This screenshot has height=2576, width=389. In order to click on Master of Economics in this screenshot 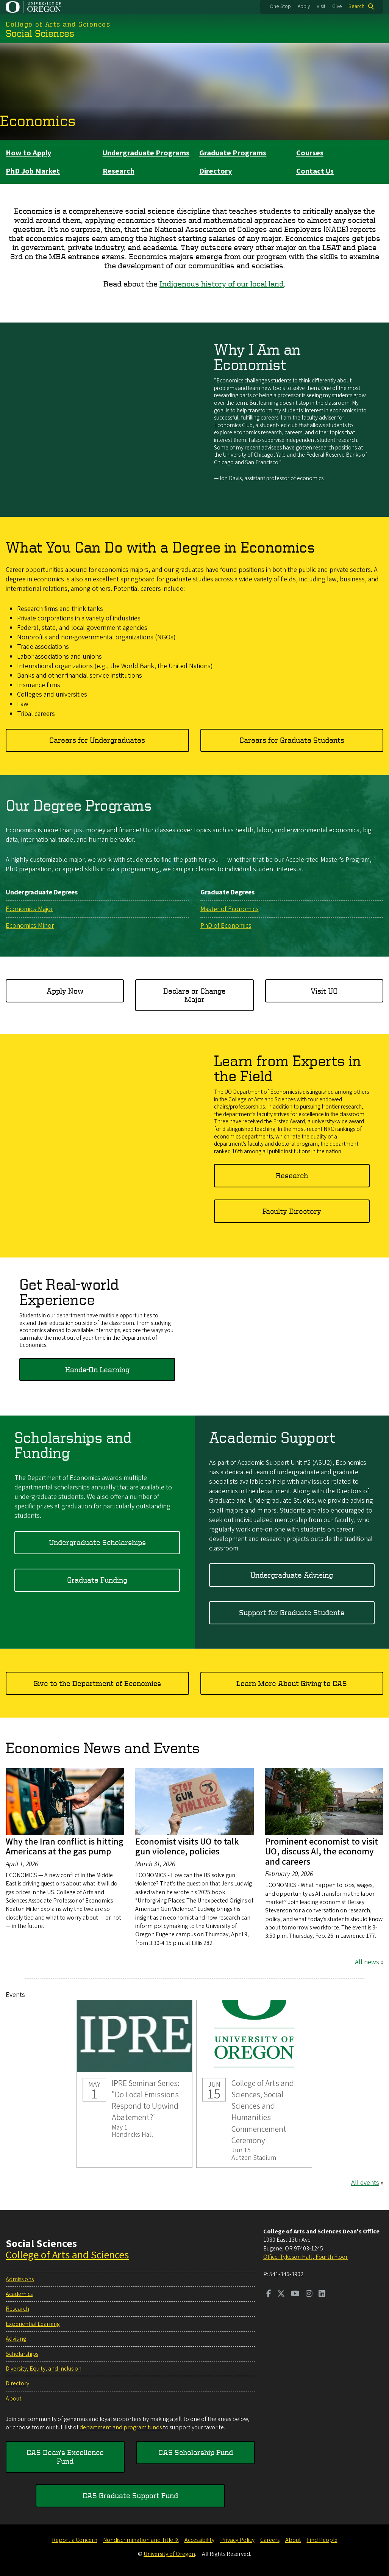, I will do `click(229, 909)`.